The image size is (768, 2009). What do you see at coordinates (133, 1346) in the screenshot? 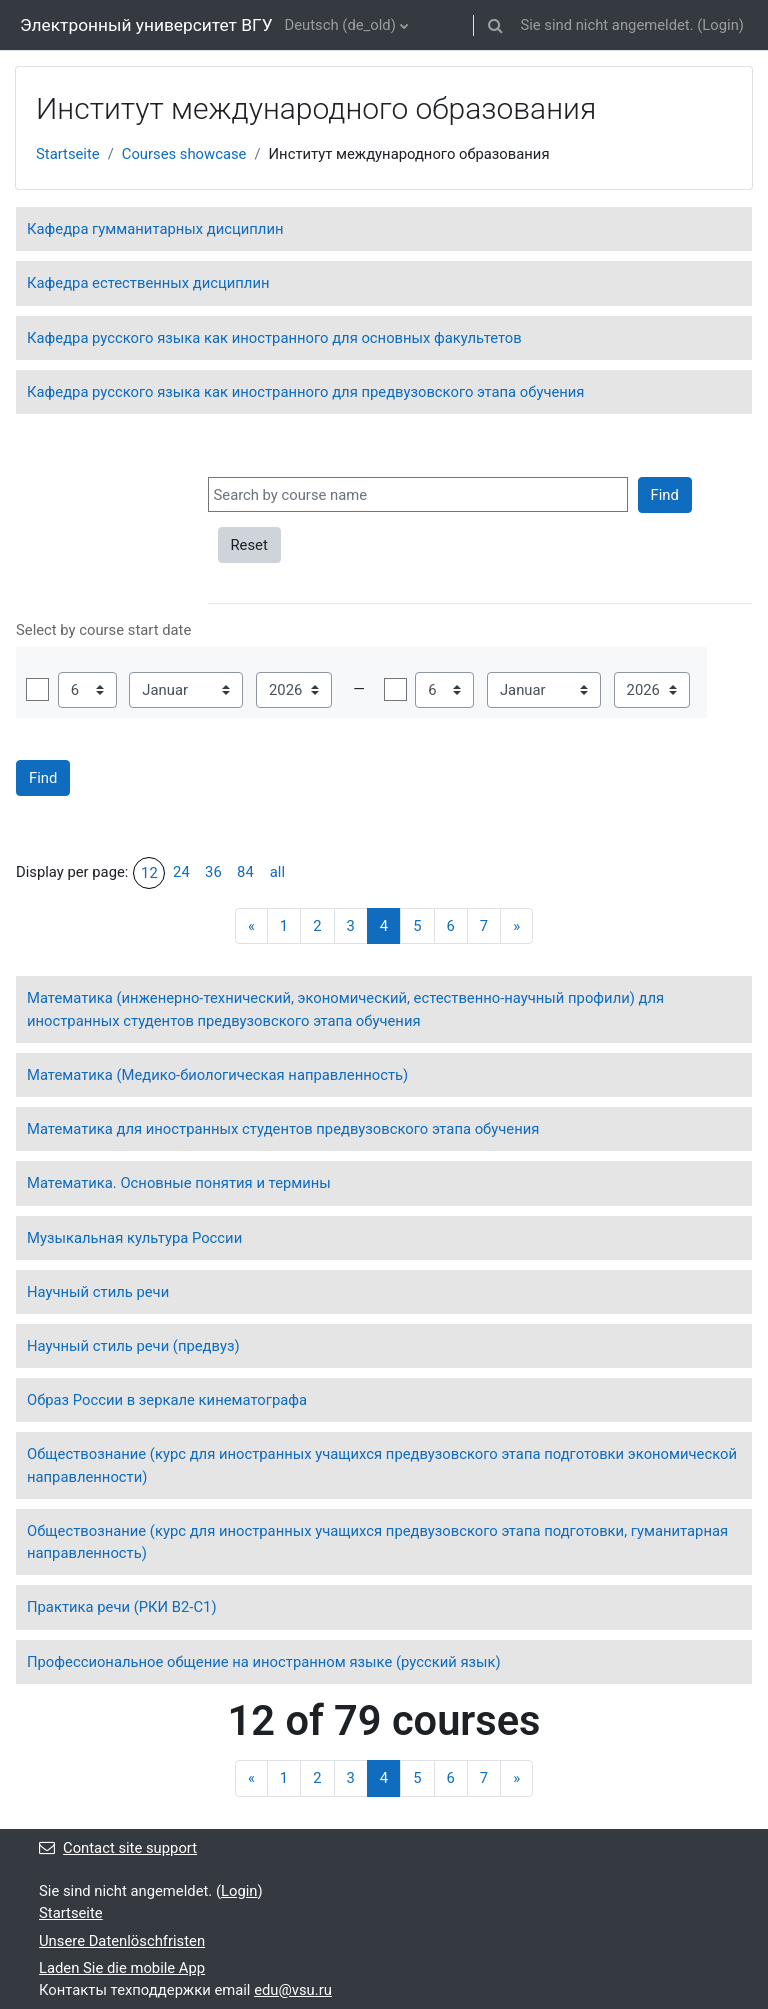
I see `Научный стиль речи (предвуз)` at bounding box center [133, 1346].